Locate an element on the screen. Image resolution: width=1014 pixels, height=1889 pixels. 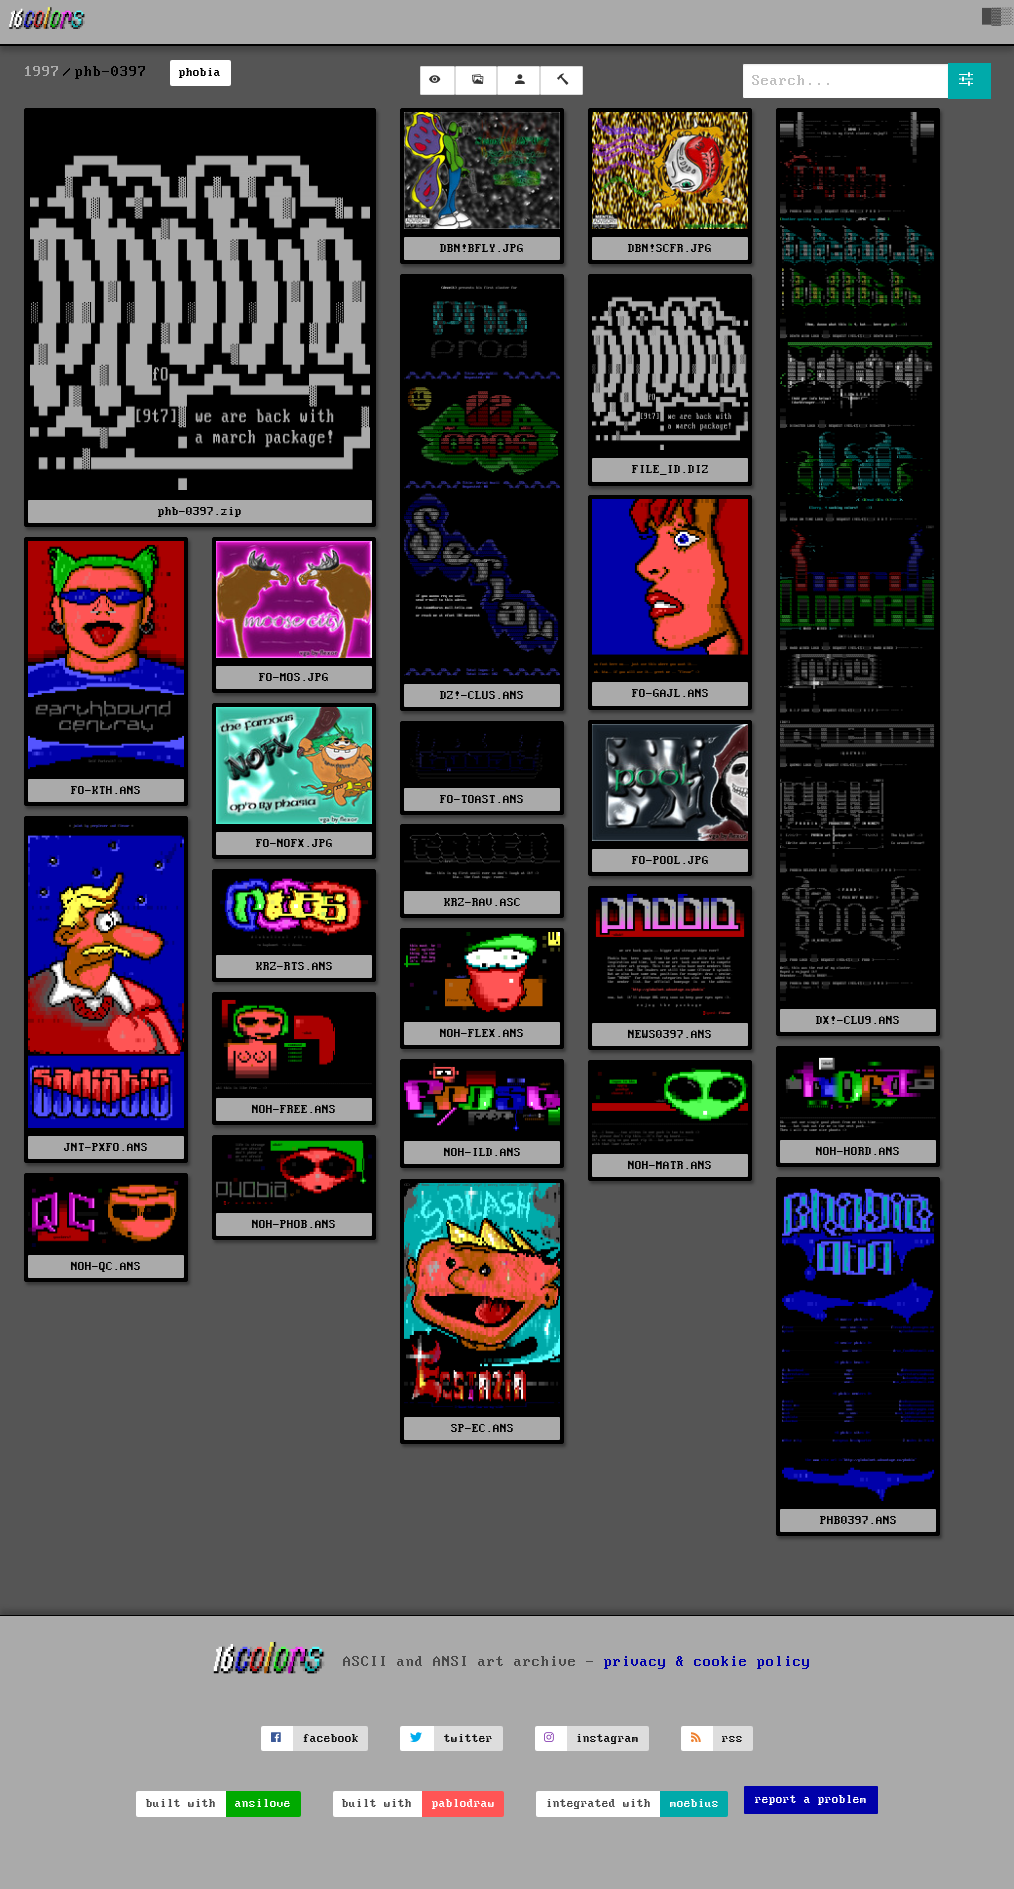
JNT-PXFO.ANS is located at coordinates (106, 1147).